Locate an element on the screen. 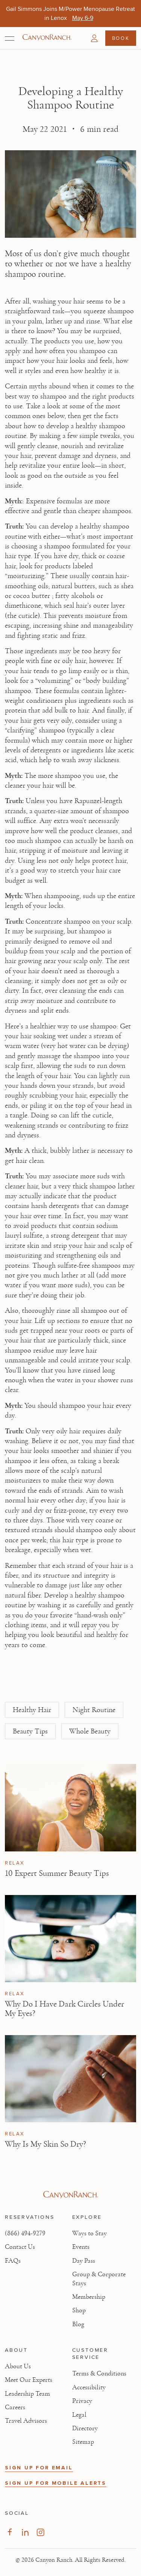  Careers is located at coordinates (15, 2407).